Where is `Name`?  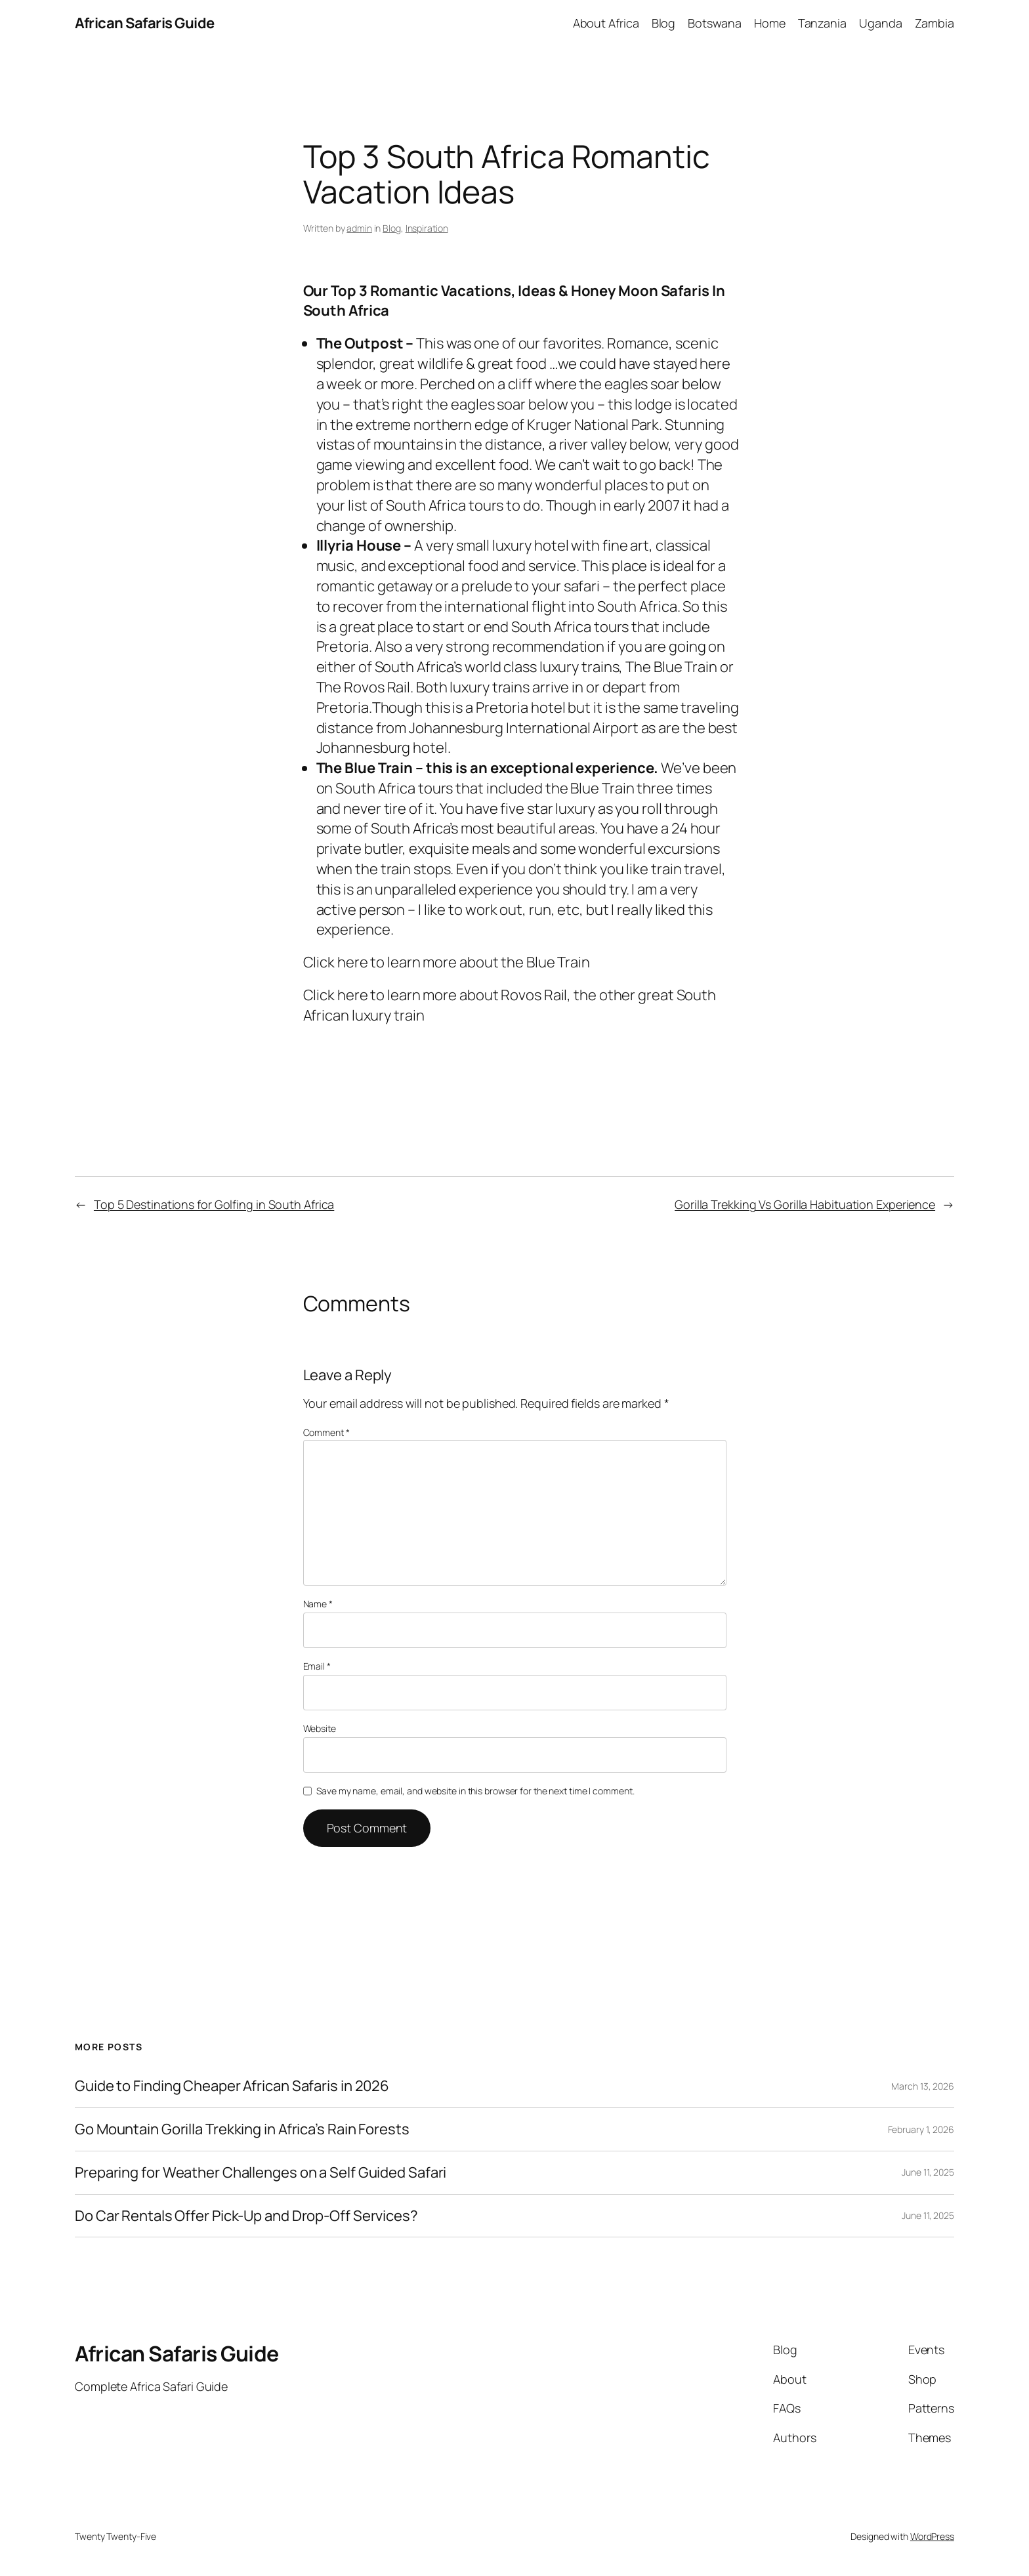
Name is located at coordinates (318, 1603).